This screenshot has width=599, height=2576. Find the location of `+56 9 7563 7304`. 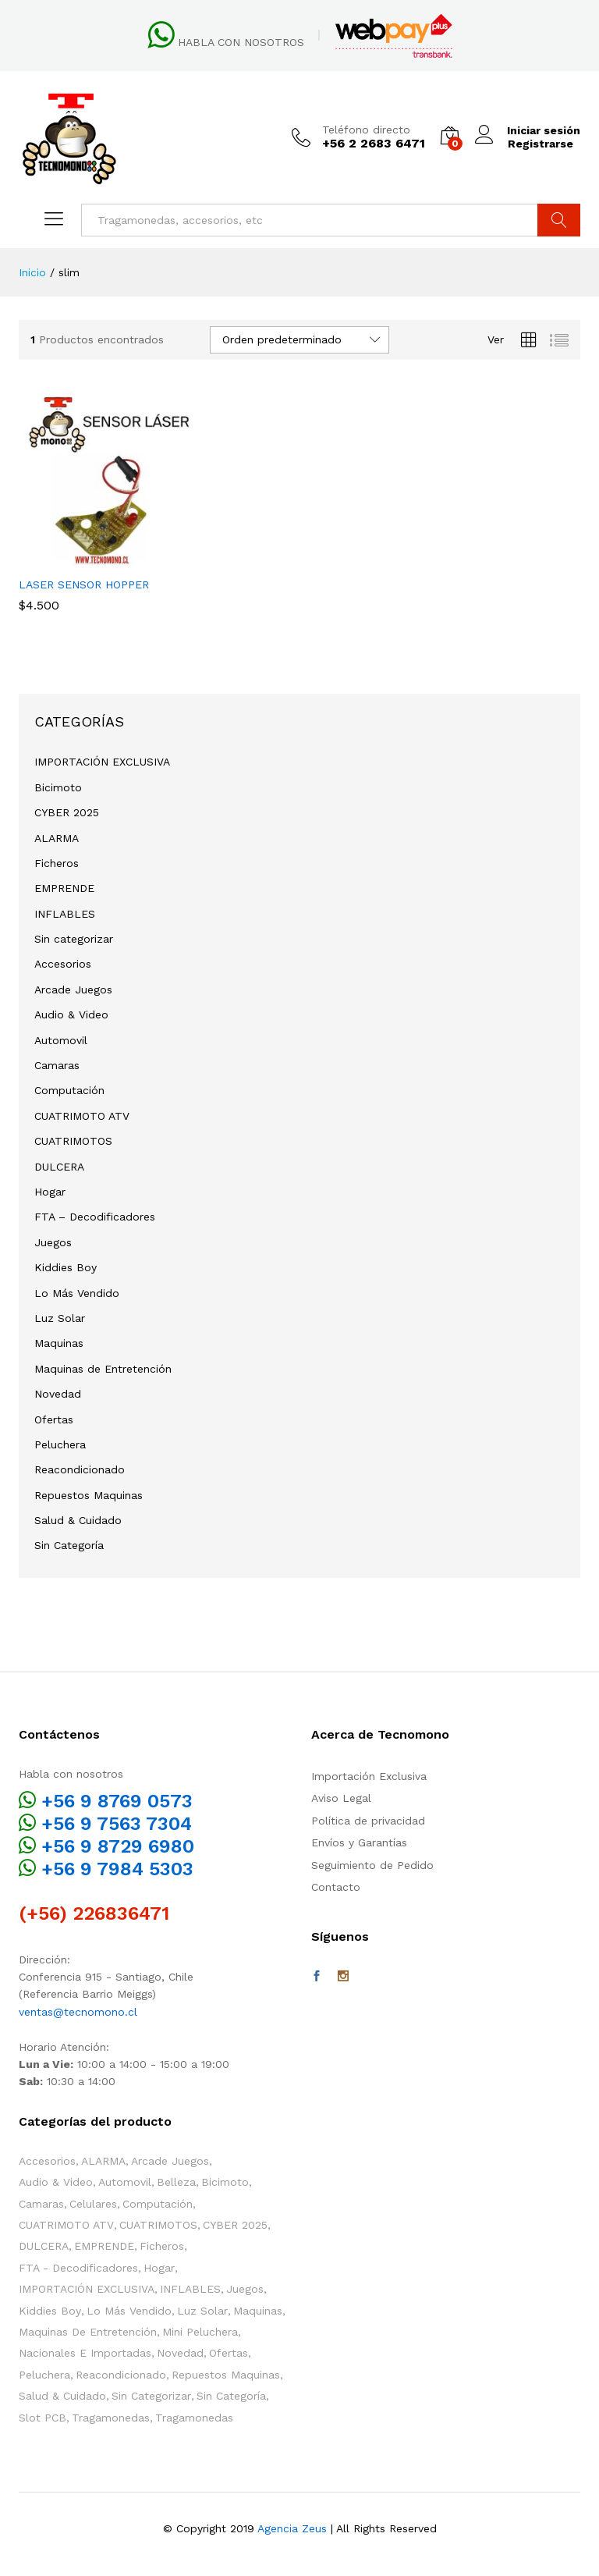

+56 9 7563 7304 is located at coordinates (116, 1824).